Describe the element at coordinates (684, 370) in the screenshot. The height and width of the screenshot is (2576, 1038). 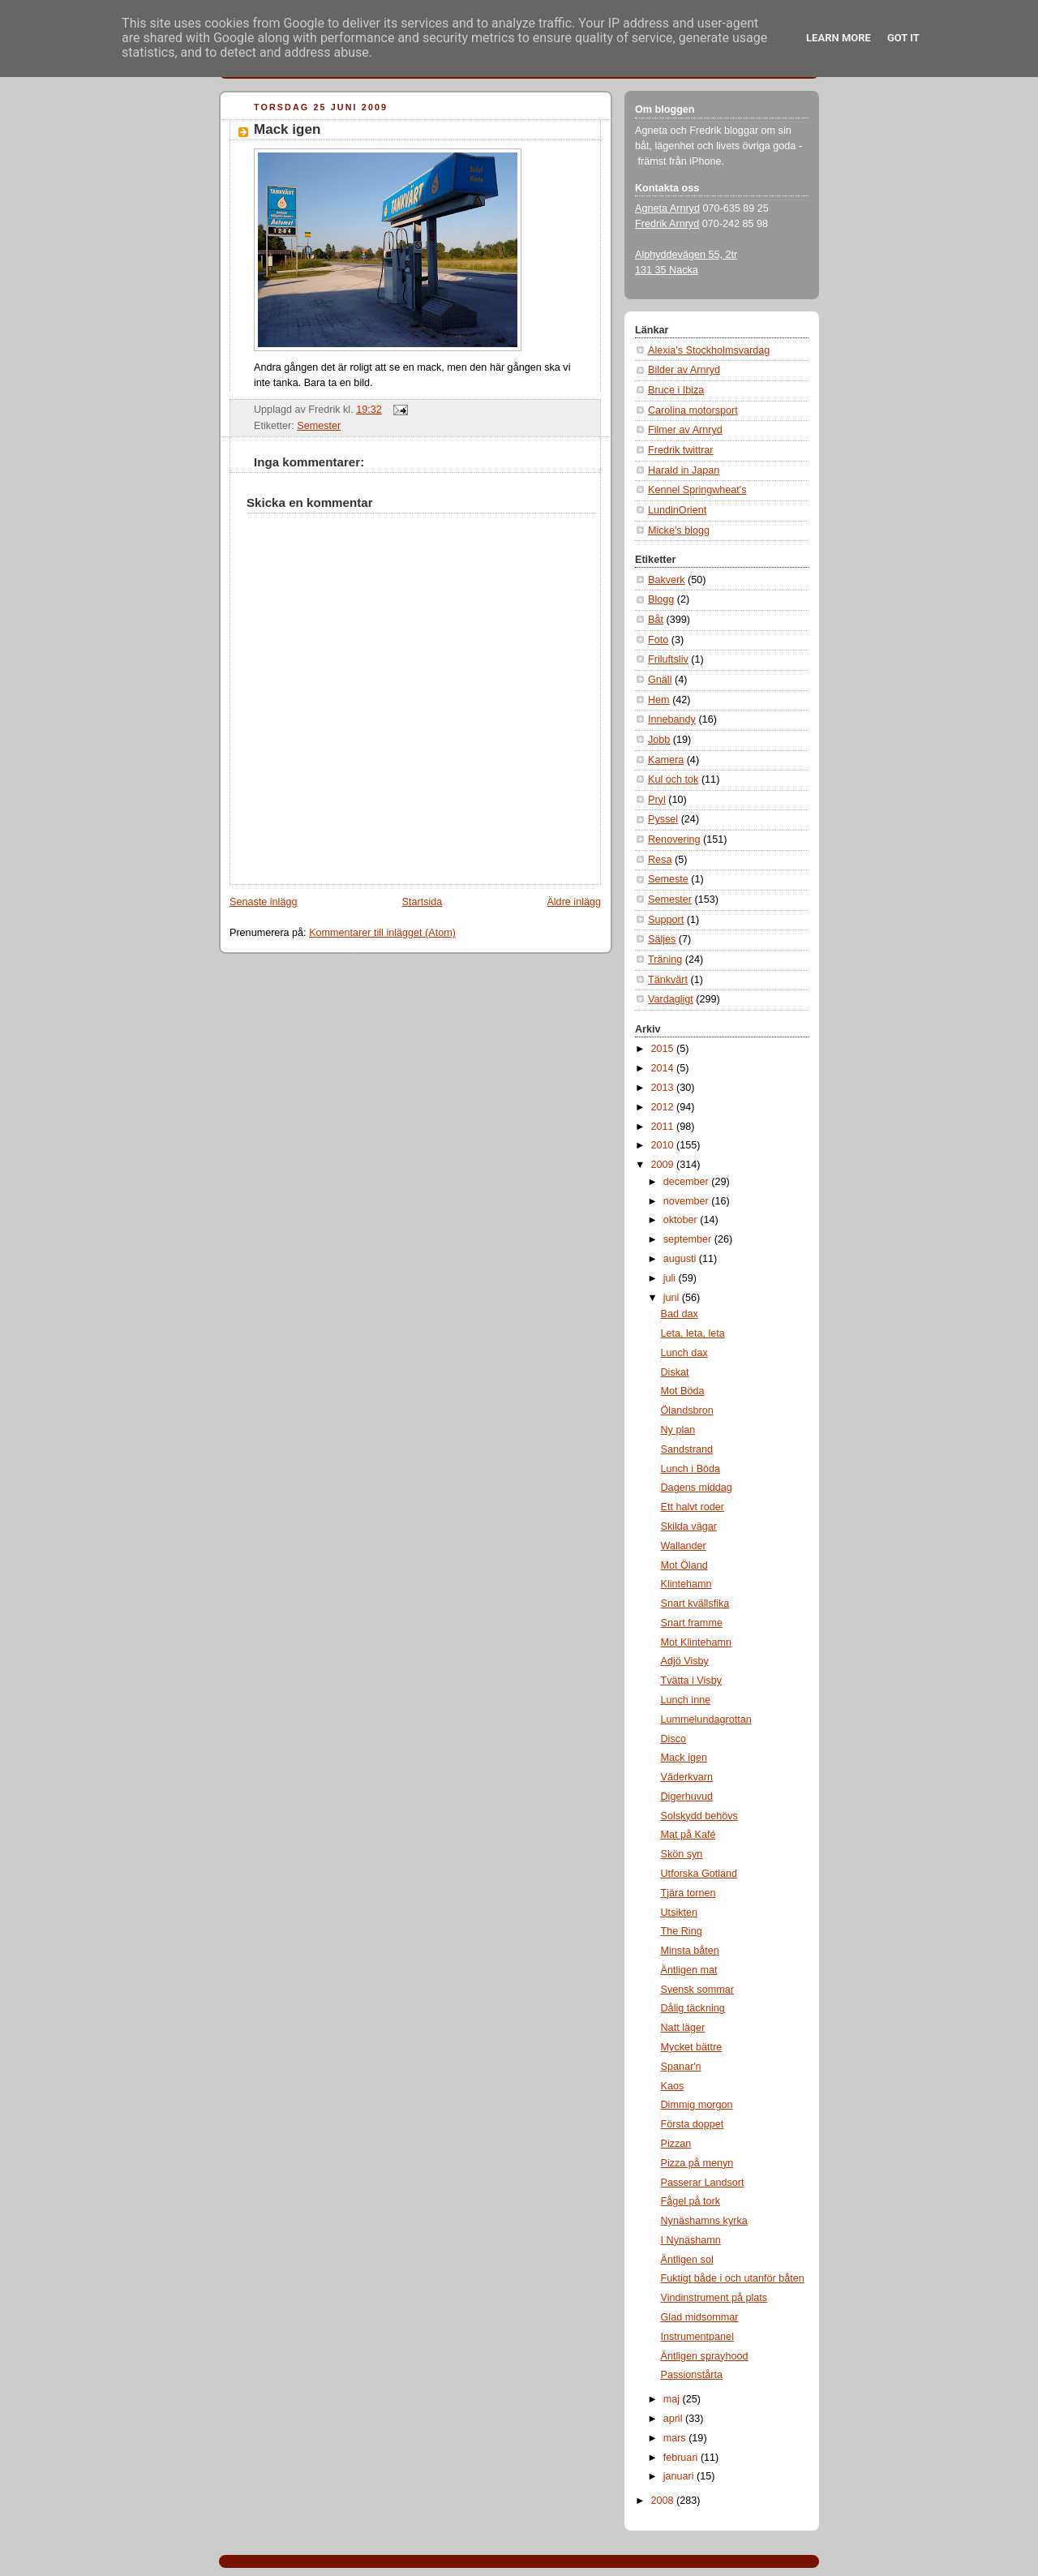
I see `Bilder av Arnryd` at that location.